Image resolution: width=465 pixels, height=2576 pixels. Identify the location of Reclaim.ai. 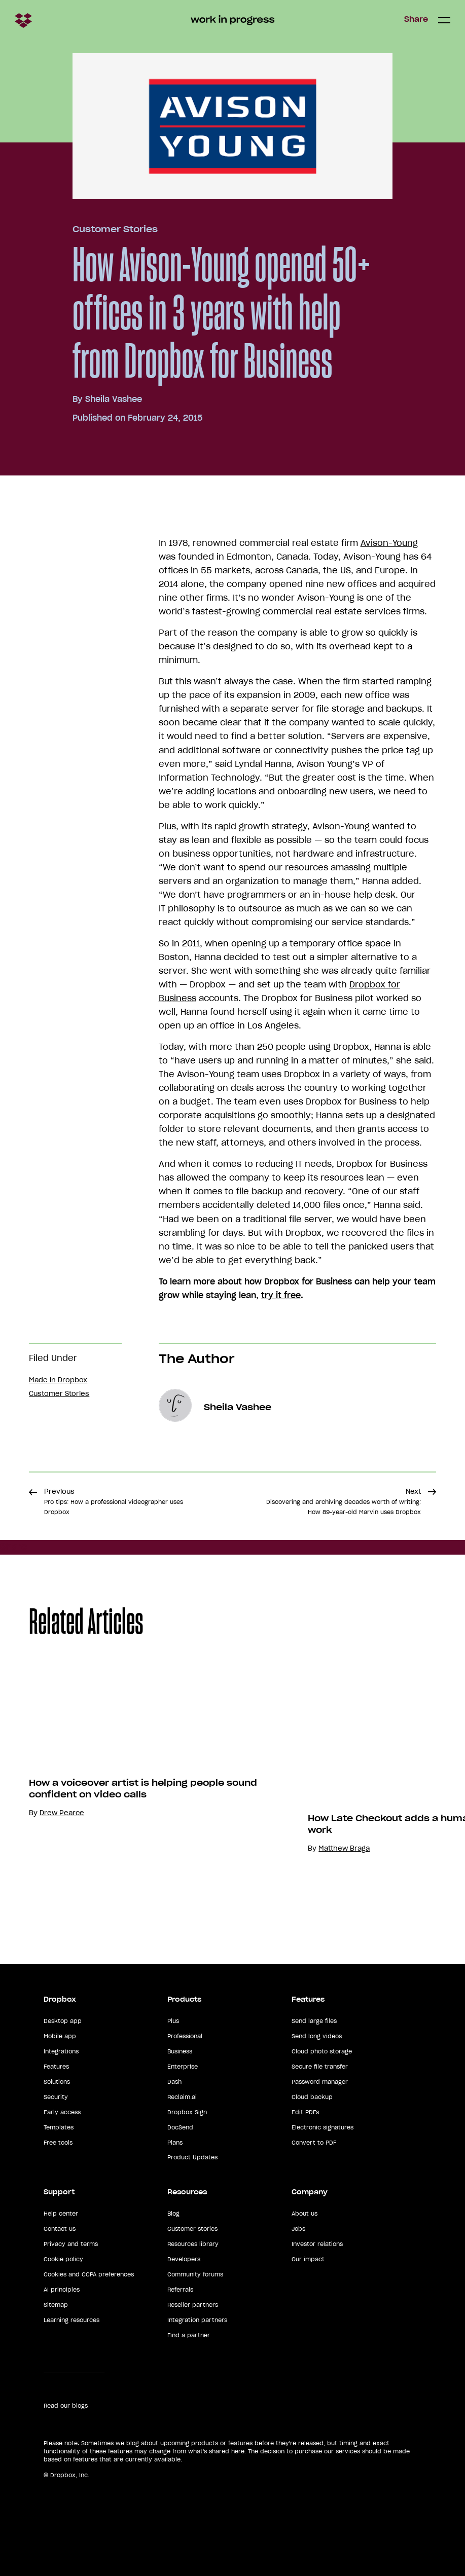
(182, 2097).